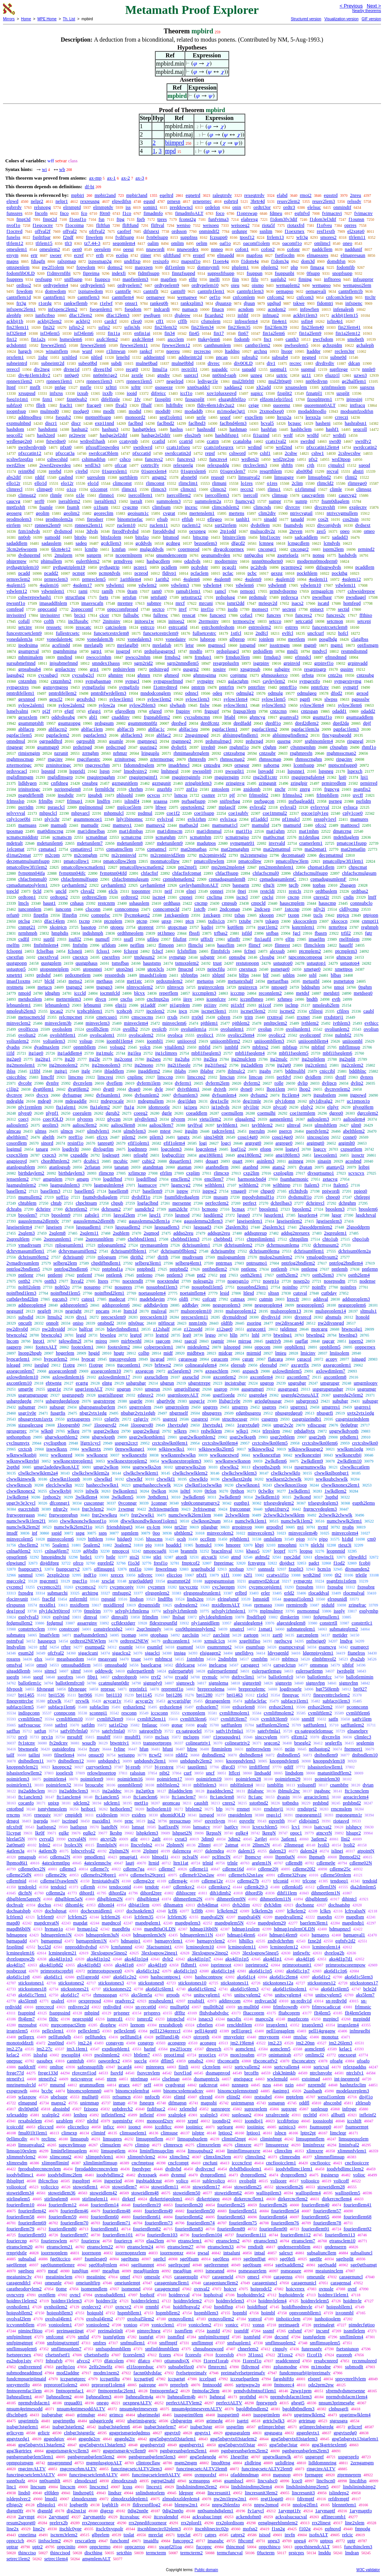 The image size is (384, 2576). I want to click on fiin, so click(235, 279).